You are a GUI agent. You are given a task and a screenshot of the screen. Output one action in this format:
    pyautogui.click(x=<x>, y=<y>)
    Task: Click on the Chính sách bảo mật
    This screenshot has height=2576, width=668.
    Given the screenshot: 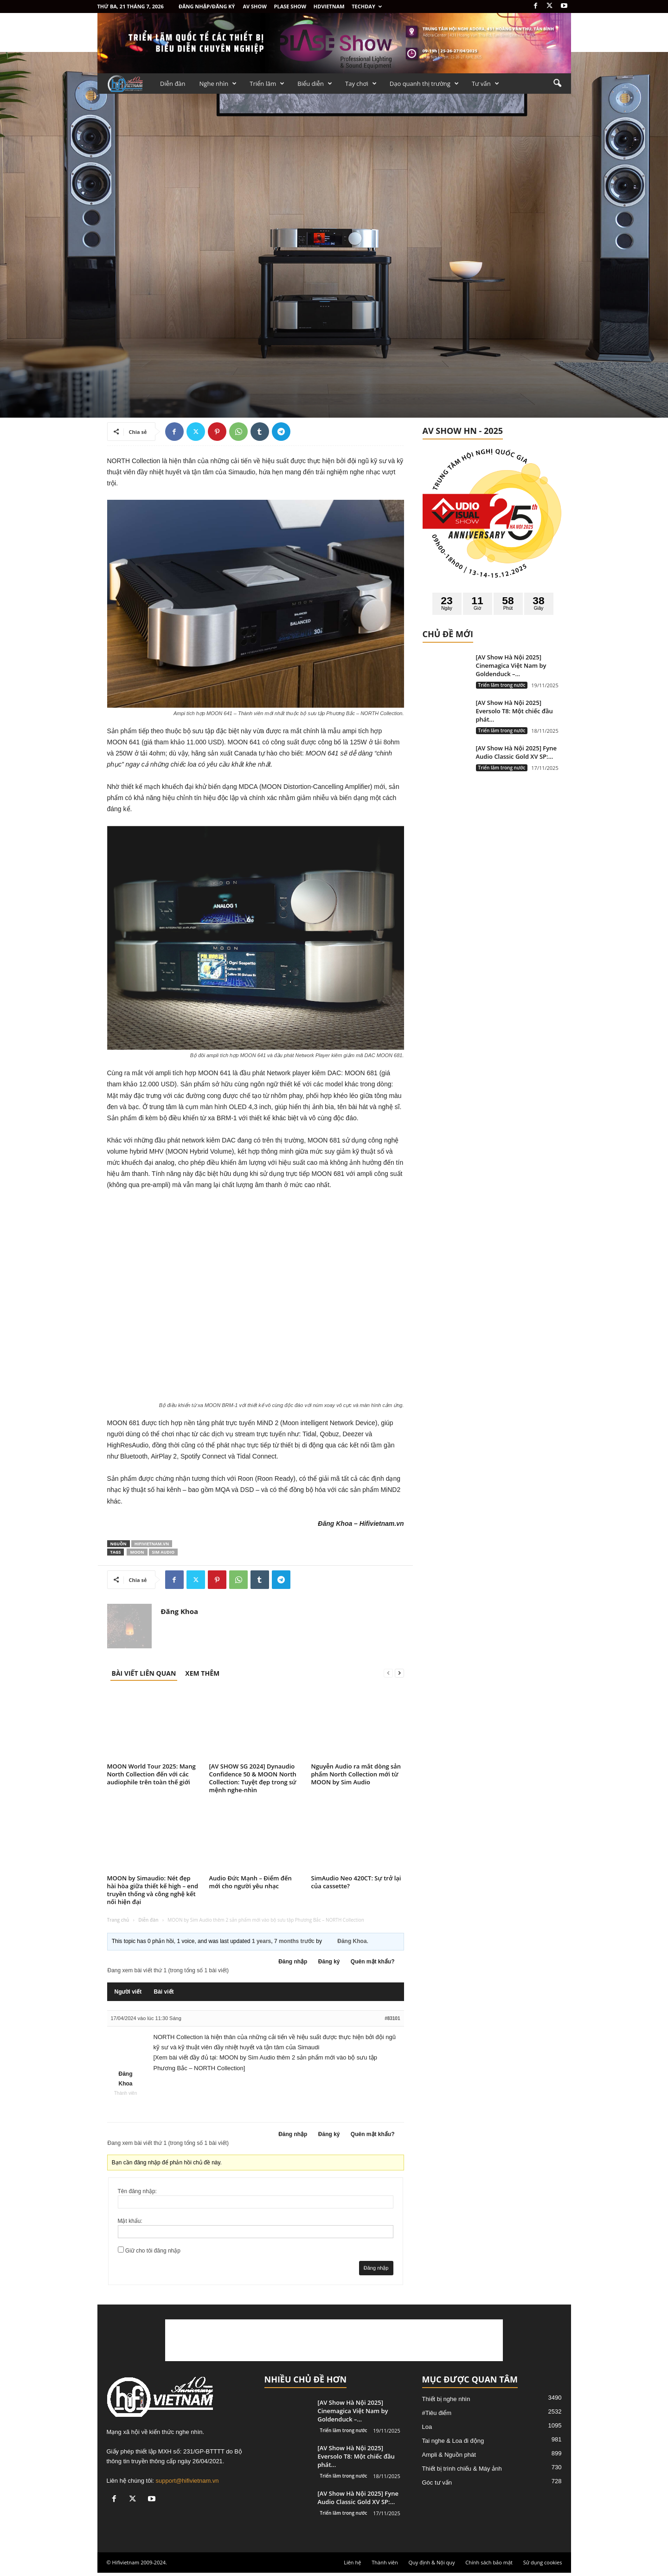 What is the action you would take?
    pyautogui.click(x=489, y=2562)
    